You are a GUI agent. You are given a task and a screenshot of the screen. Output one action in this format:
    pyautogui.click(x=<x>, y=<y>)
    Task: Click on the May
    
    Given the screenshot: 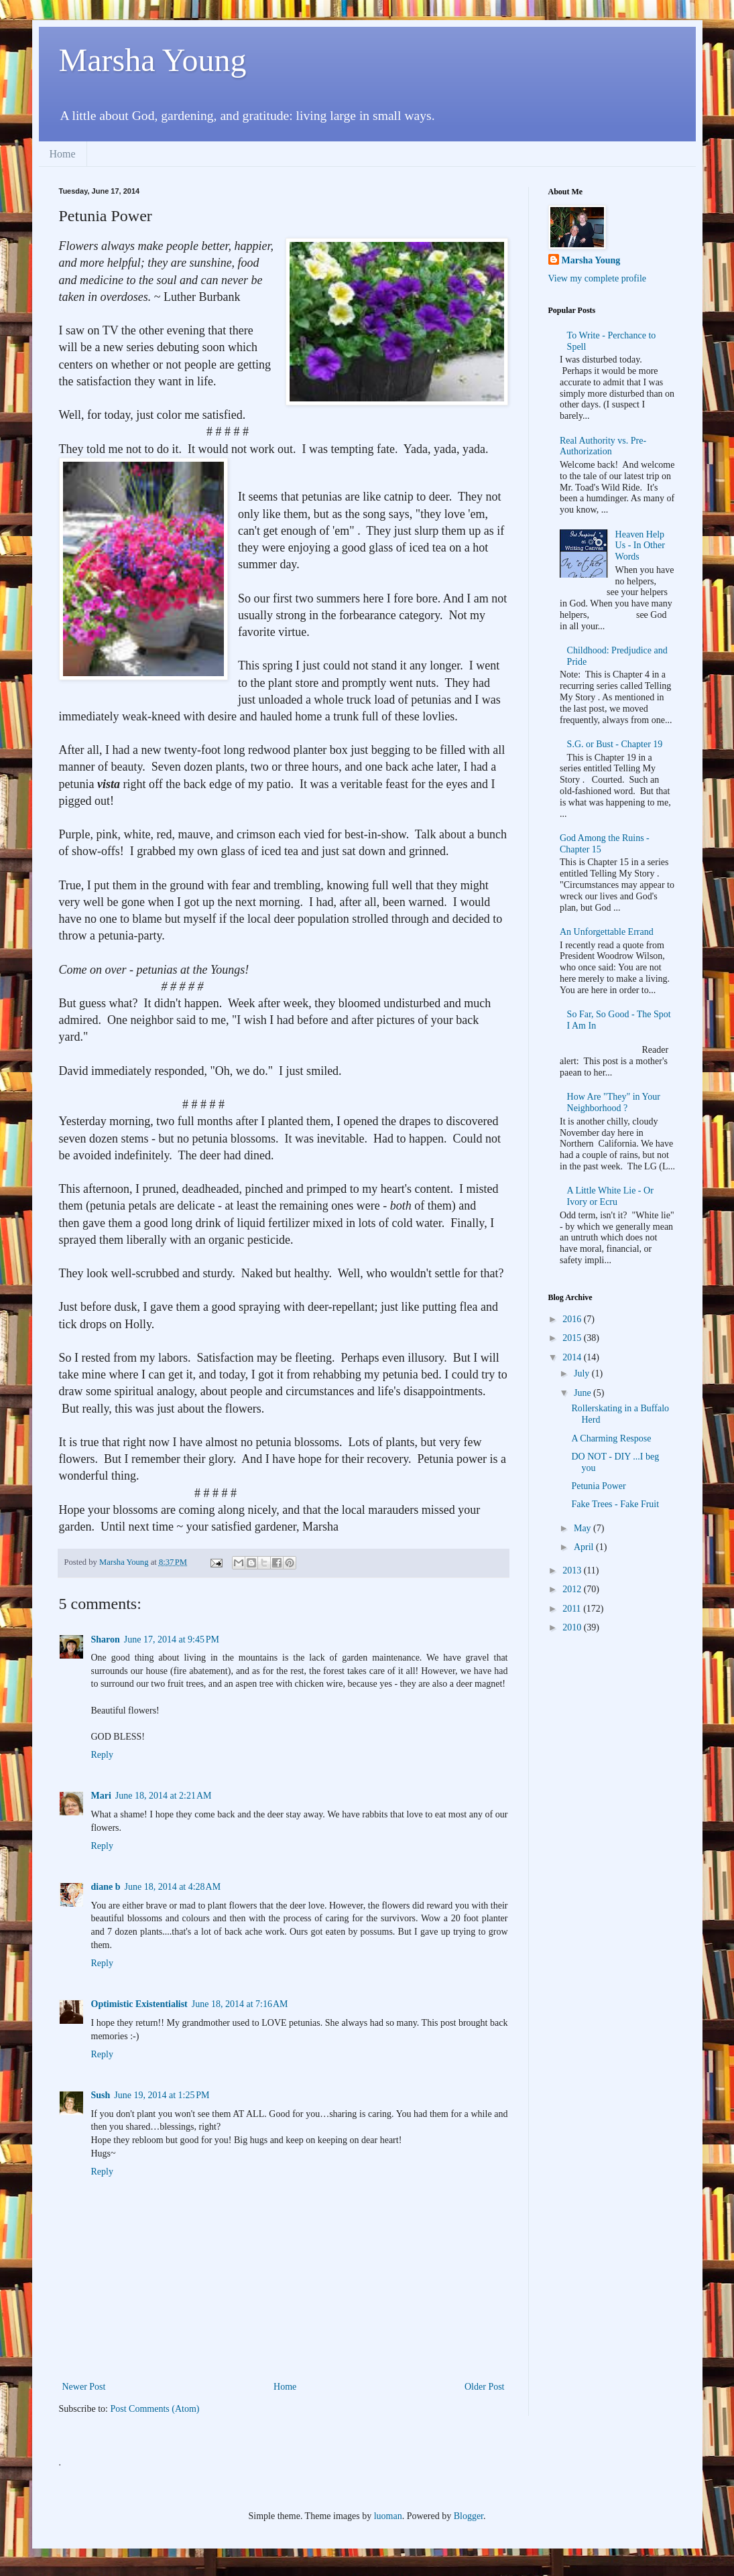 What is the action you would take?
    pyautogui.click(x=583, y=1528)
    